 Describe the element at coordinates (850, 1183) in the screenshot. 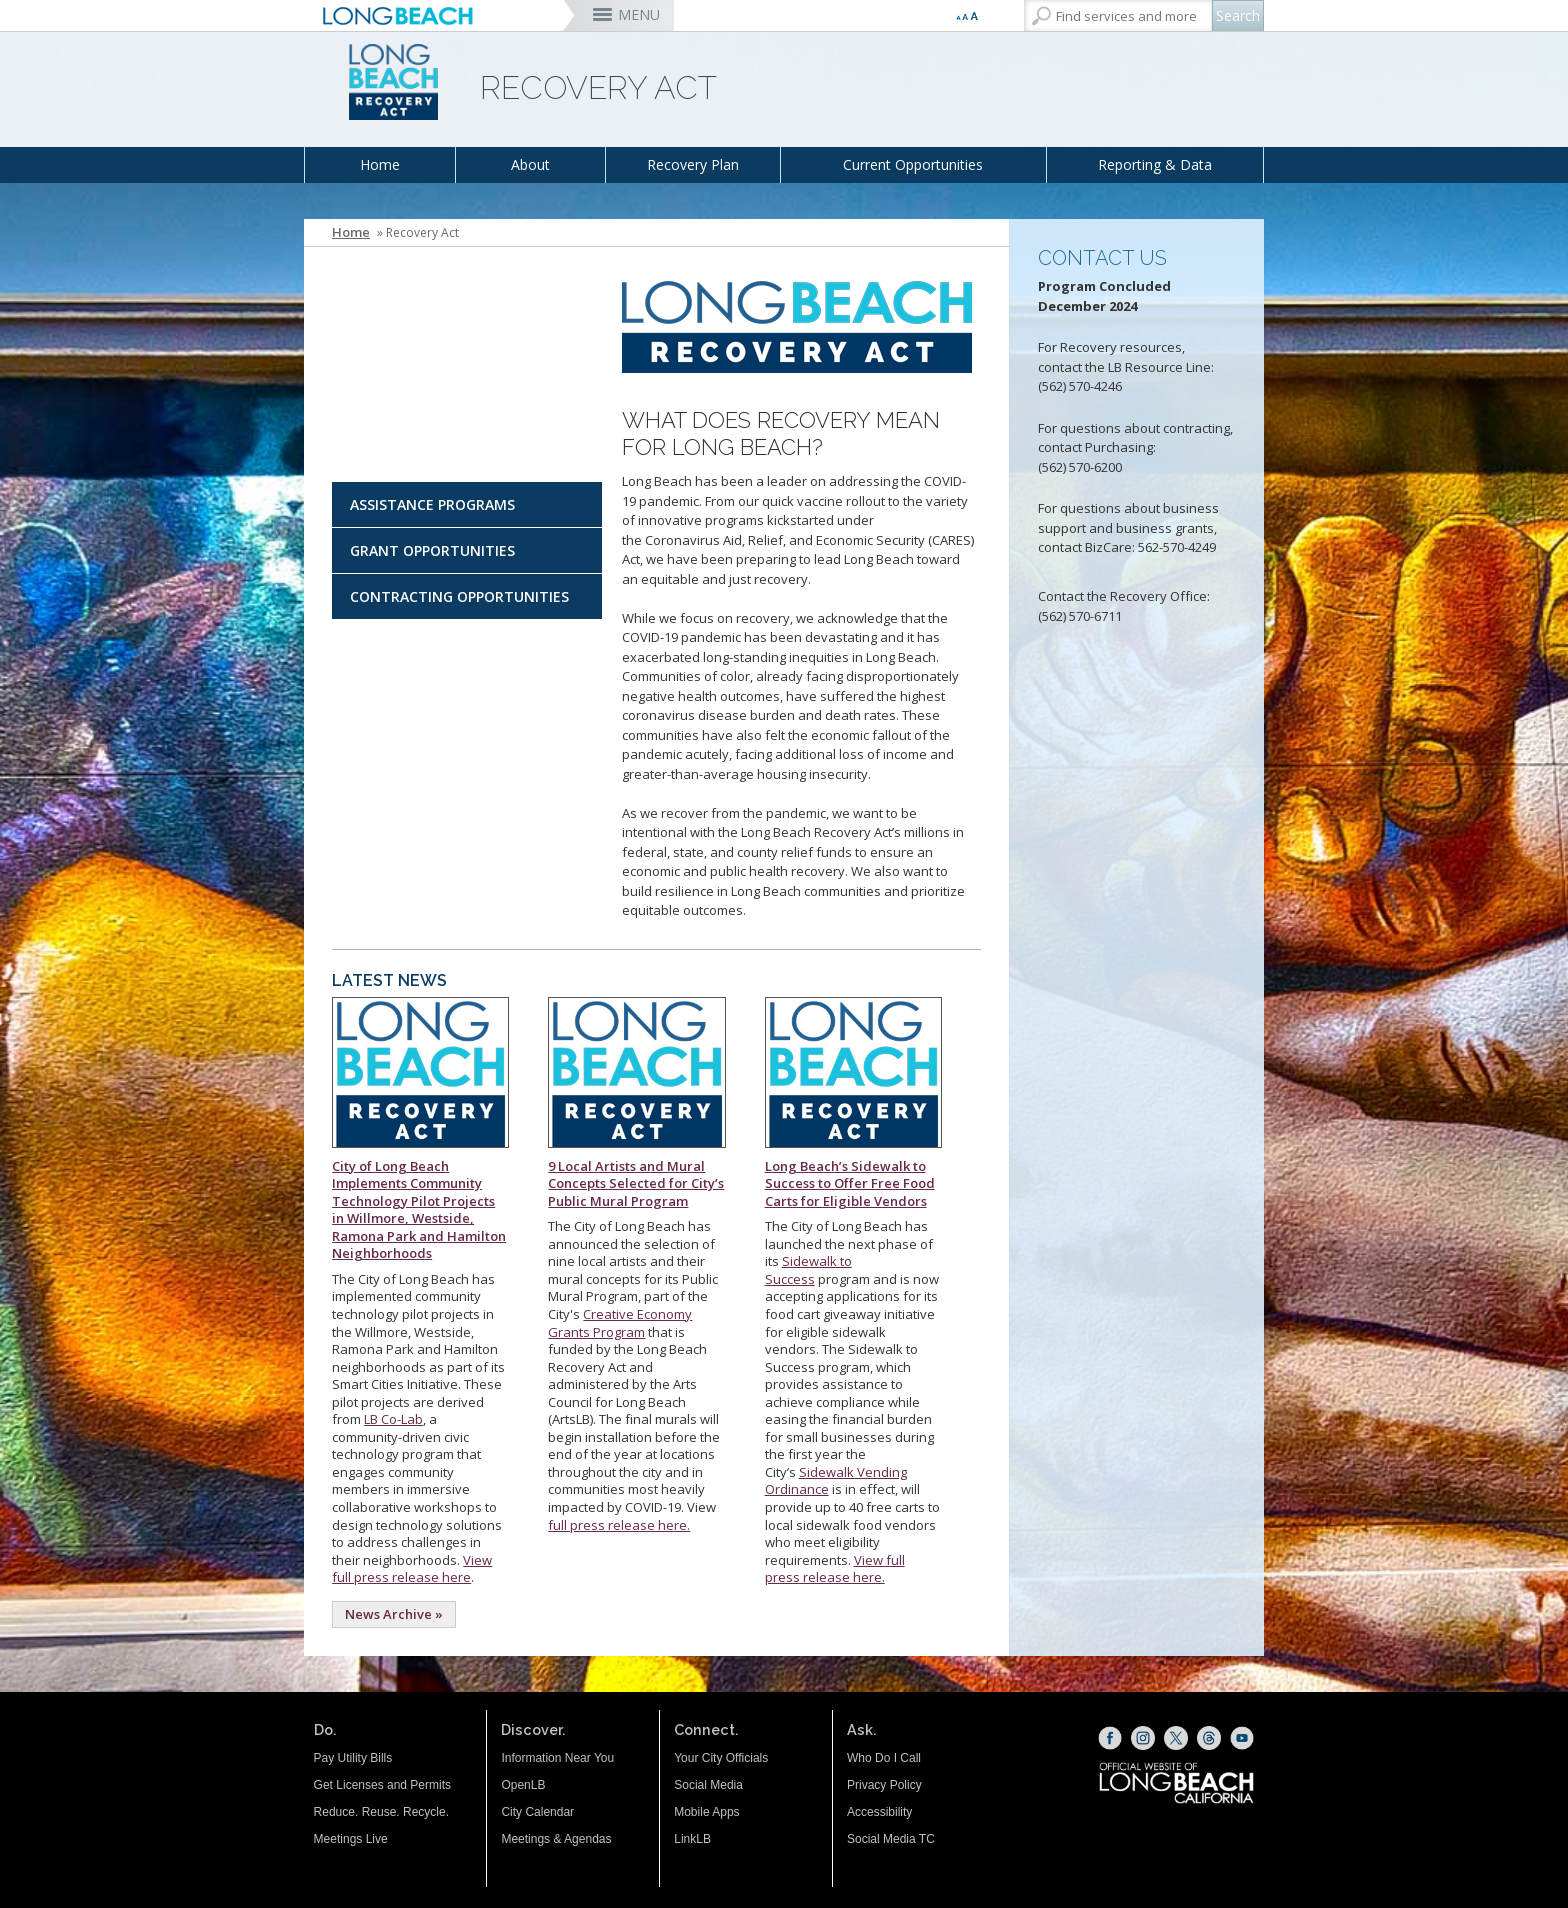

I see `Long Beach’s Sidewalk to Success to Offer Free Food Carts for Eligible Vendors` at that location.